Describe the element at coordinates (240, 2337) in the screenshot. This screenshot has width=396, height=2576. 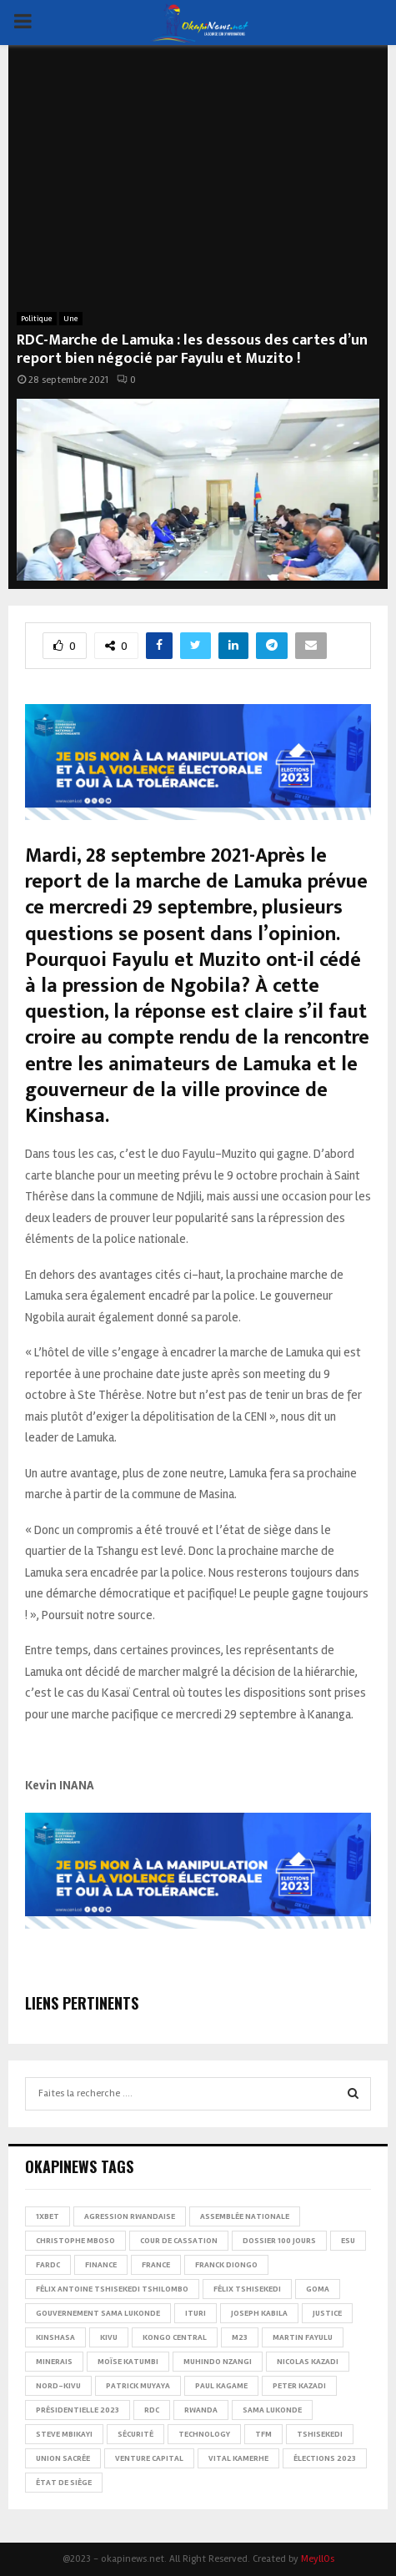
I see `M23` at that location.